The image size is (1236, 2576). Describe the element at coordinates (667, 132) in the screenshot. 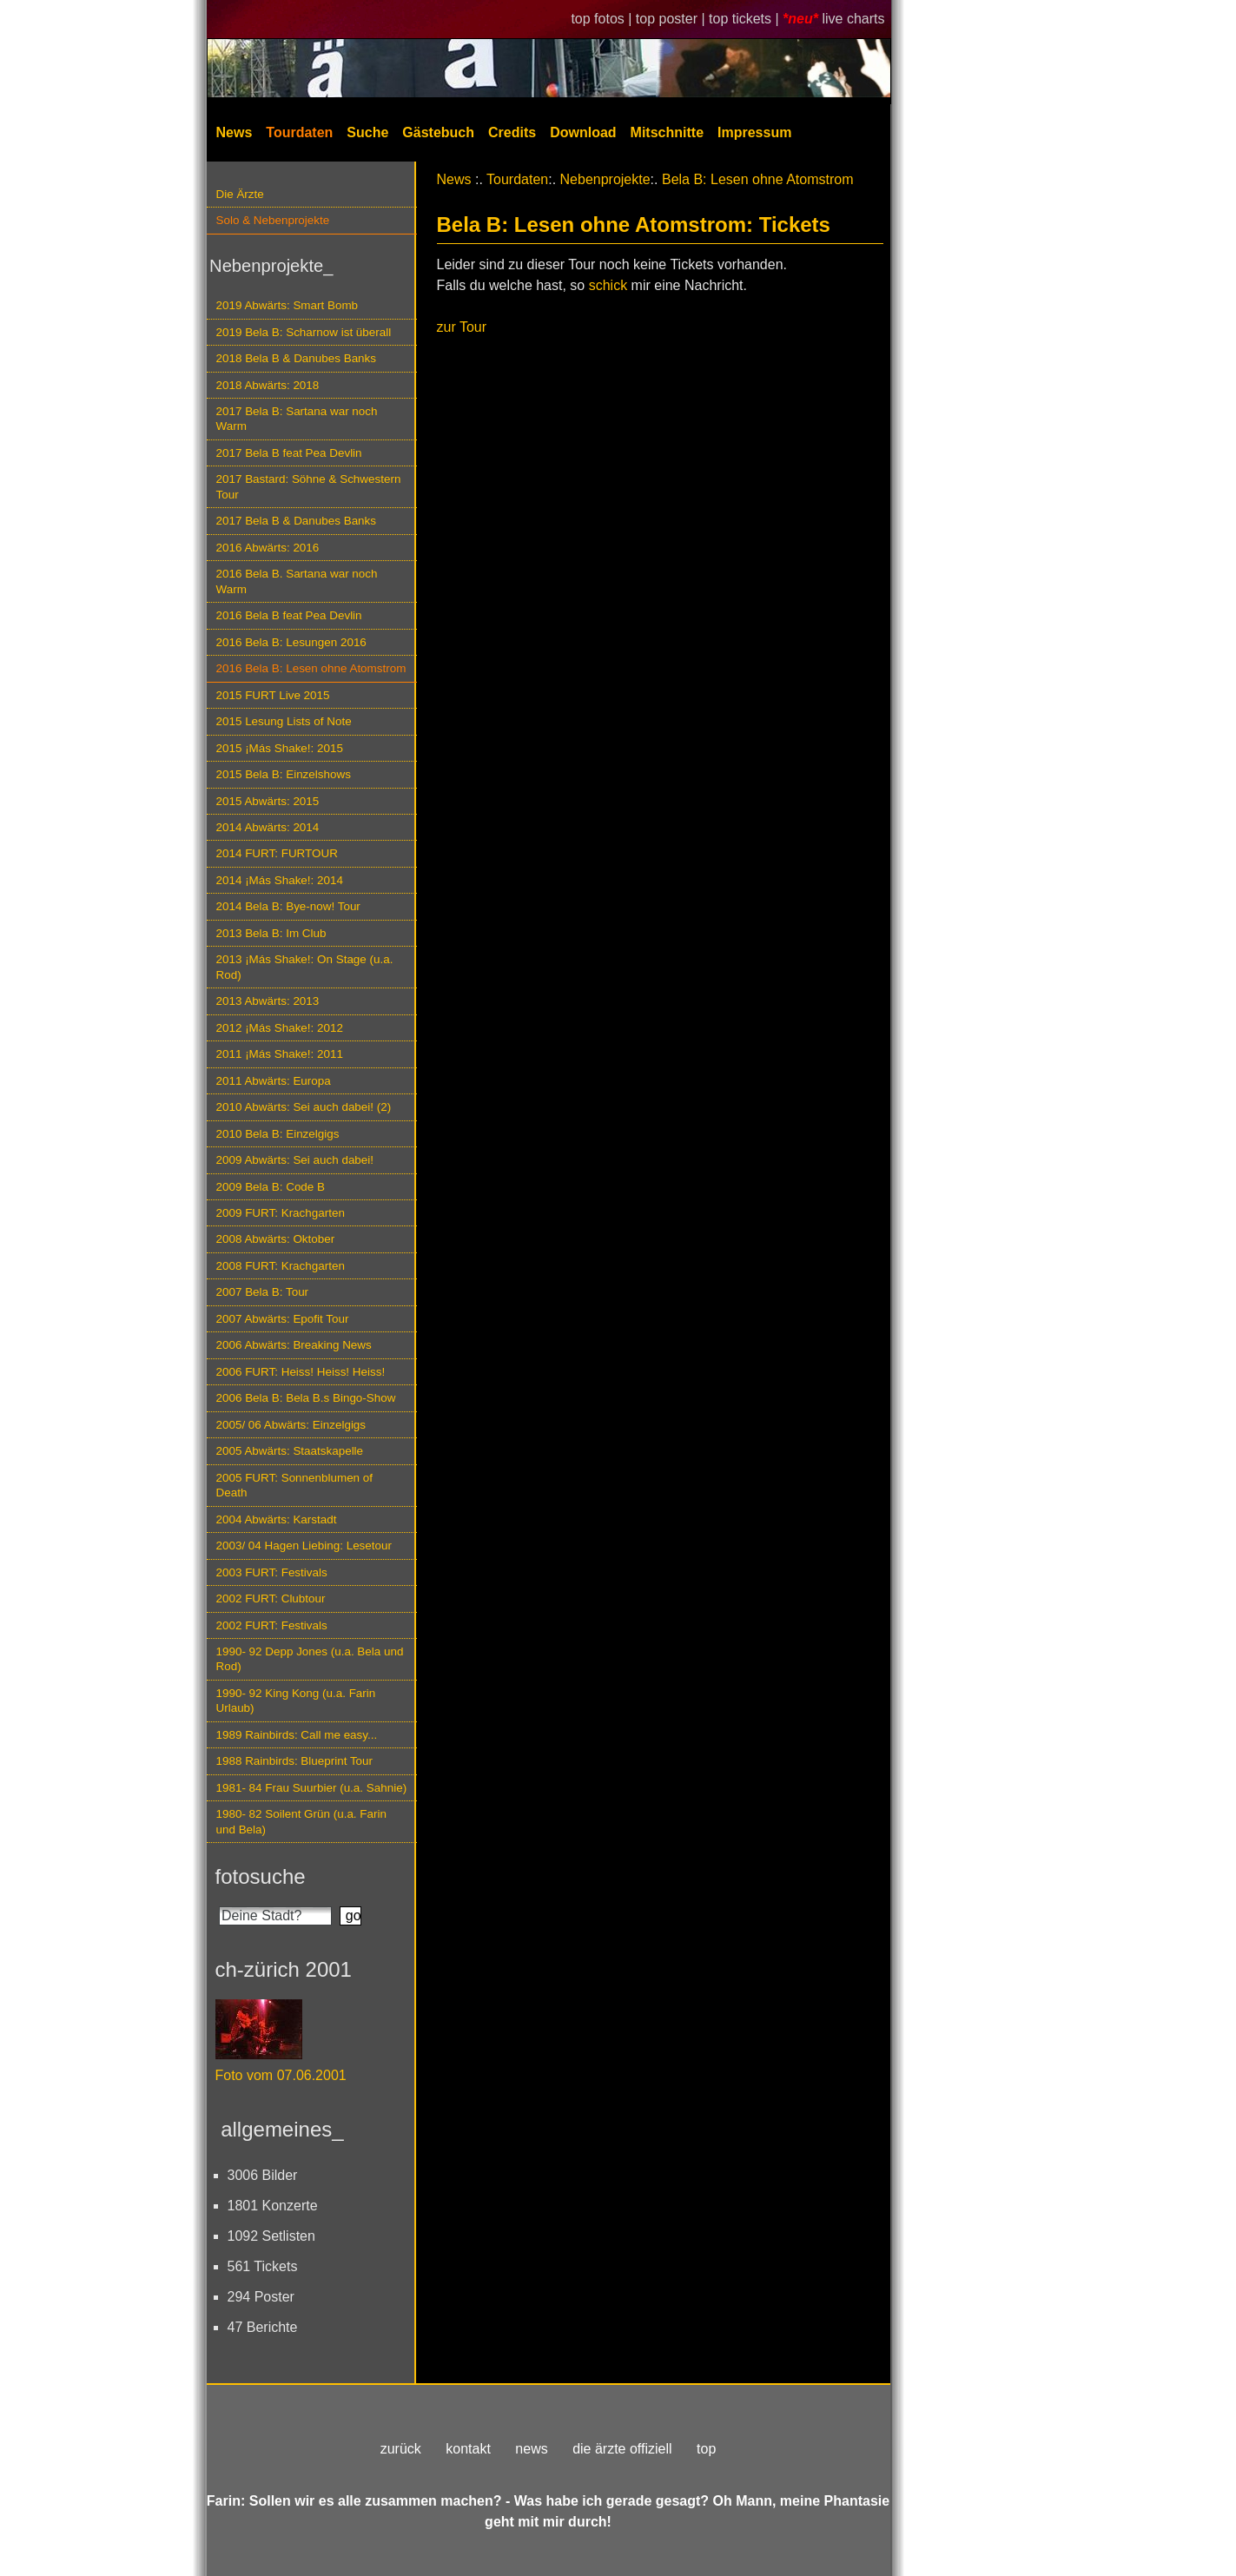

I see `Mitschnitte` at that location.